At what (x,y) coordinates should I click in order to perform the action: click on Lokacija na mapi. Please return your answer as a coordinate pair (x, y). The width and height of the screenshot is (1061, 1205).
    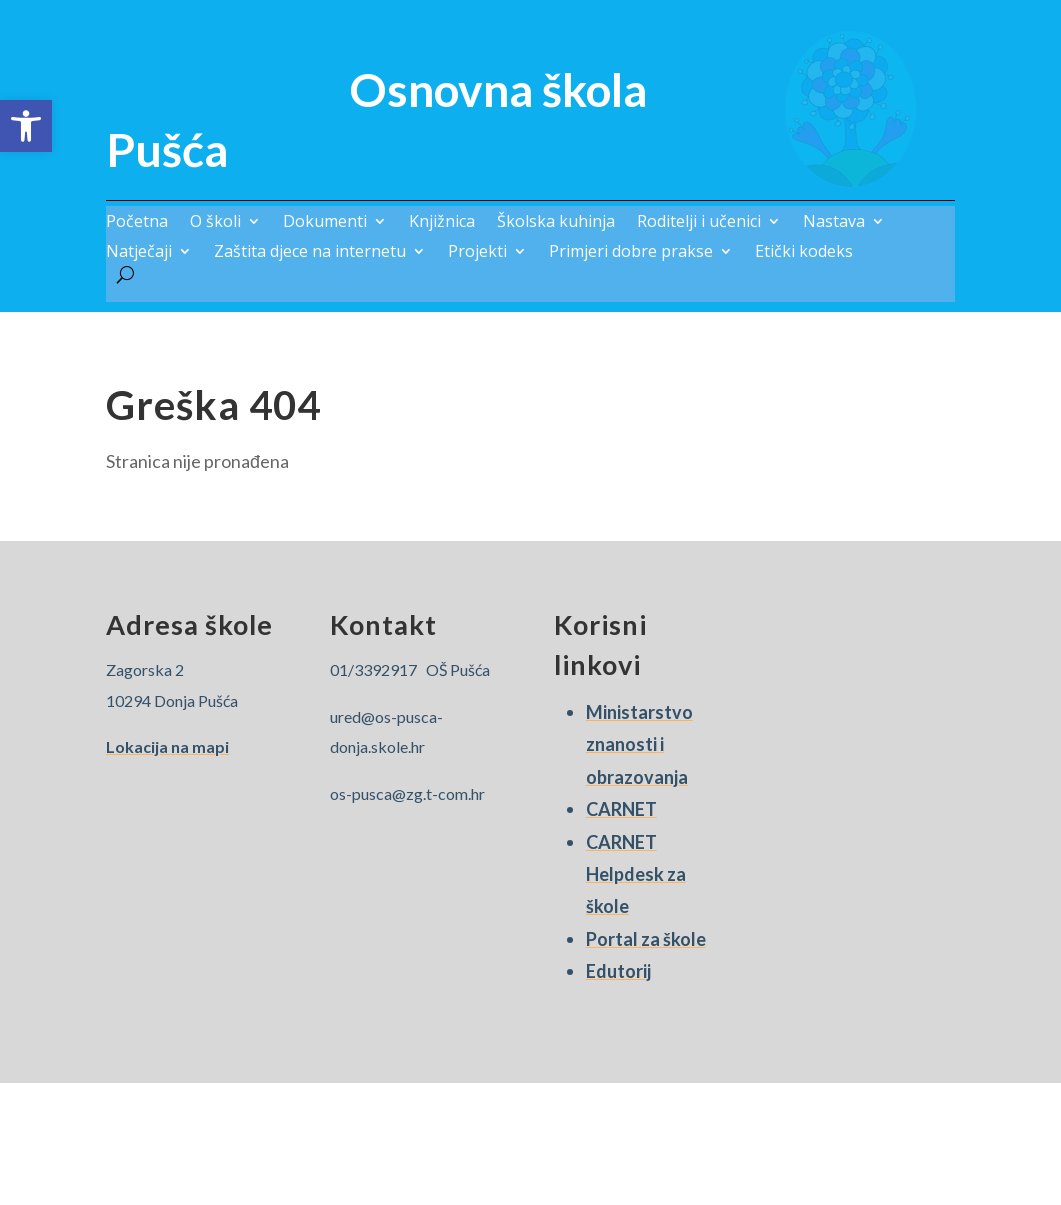
    Looking at the image, I should click on (167, 746).